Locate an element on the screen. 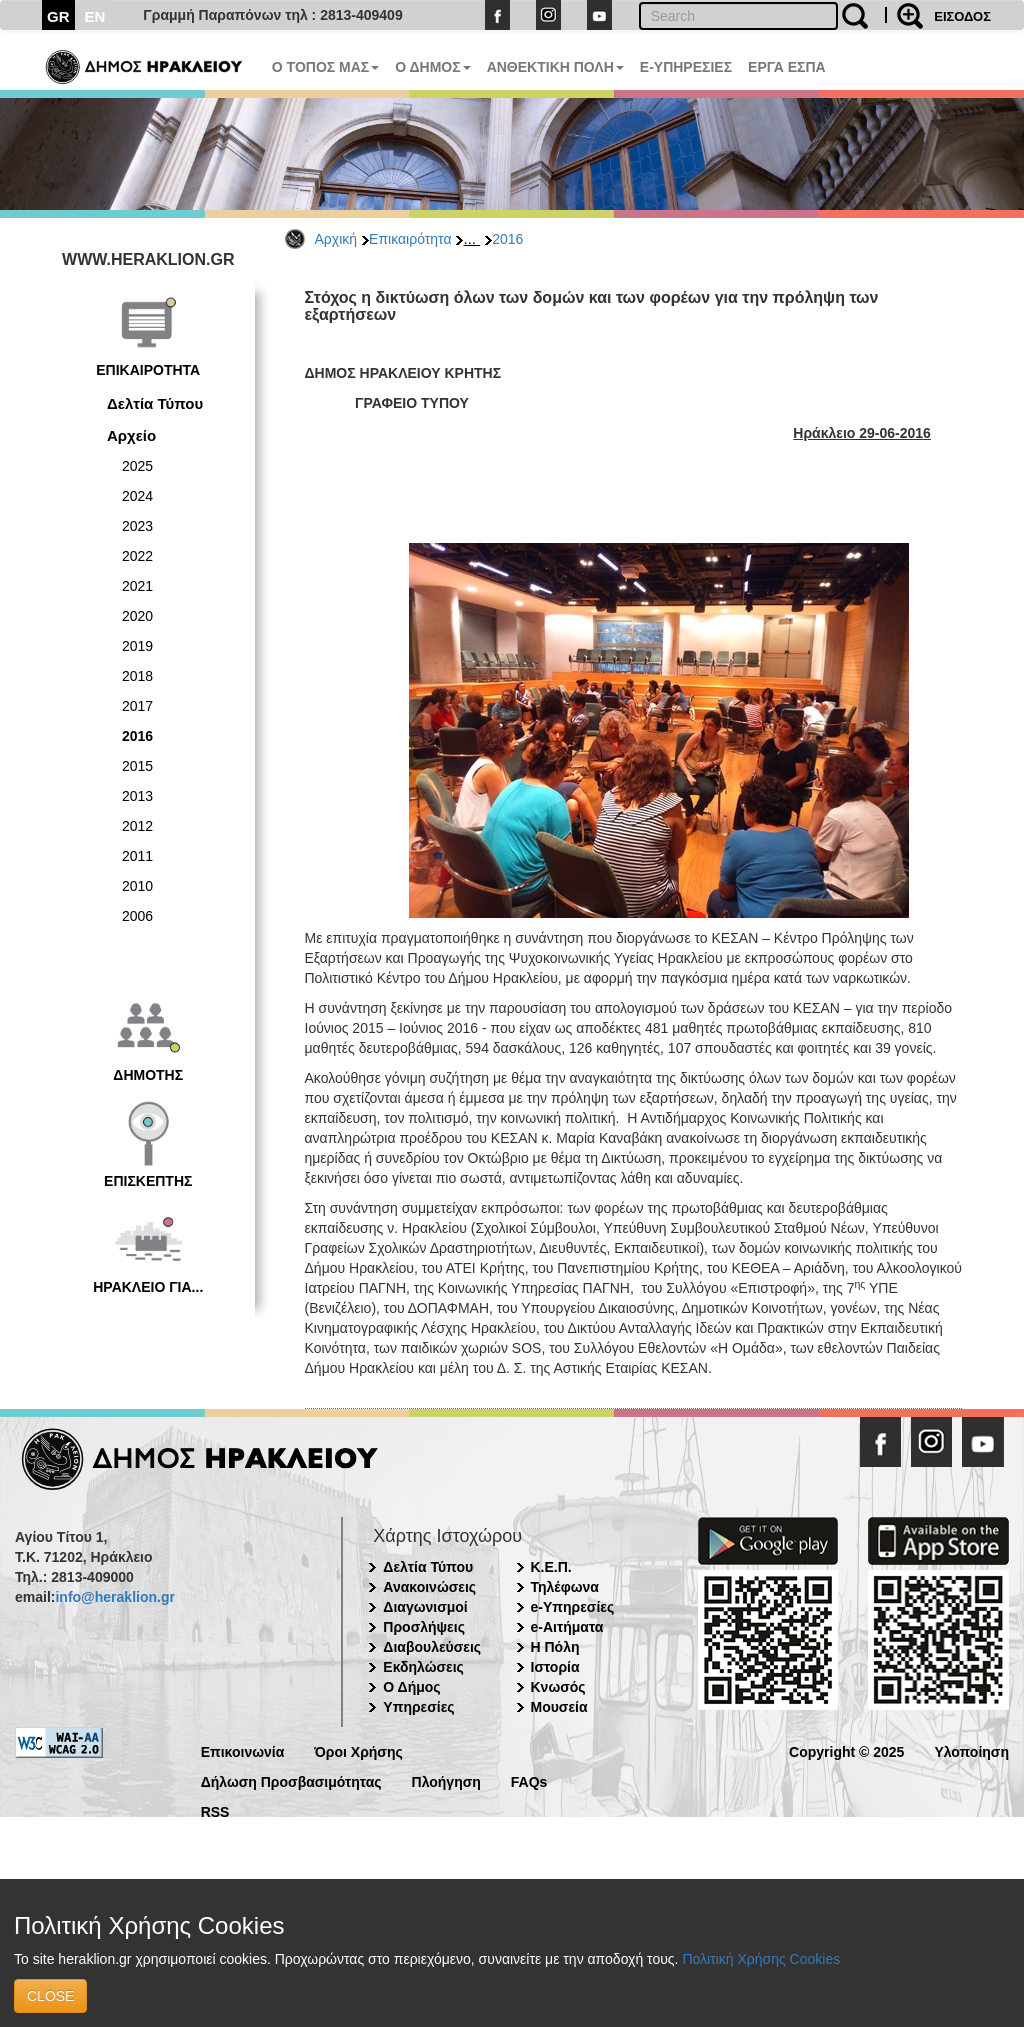 This screenshot has height=2027, width=1024. E-ΥΠΗΡΕΣΙΕΣ is located at coordinates (686, 67).